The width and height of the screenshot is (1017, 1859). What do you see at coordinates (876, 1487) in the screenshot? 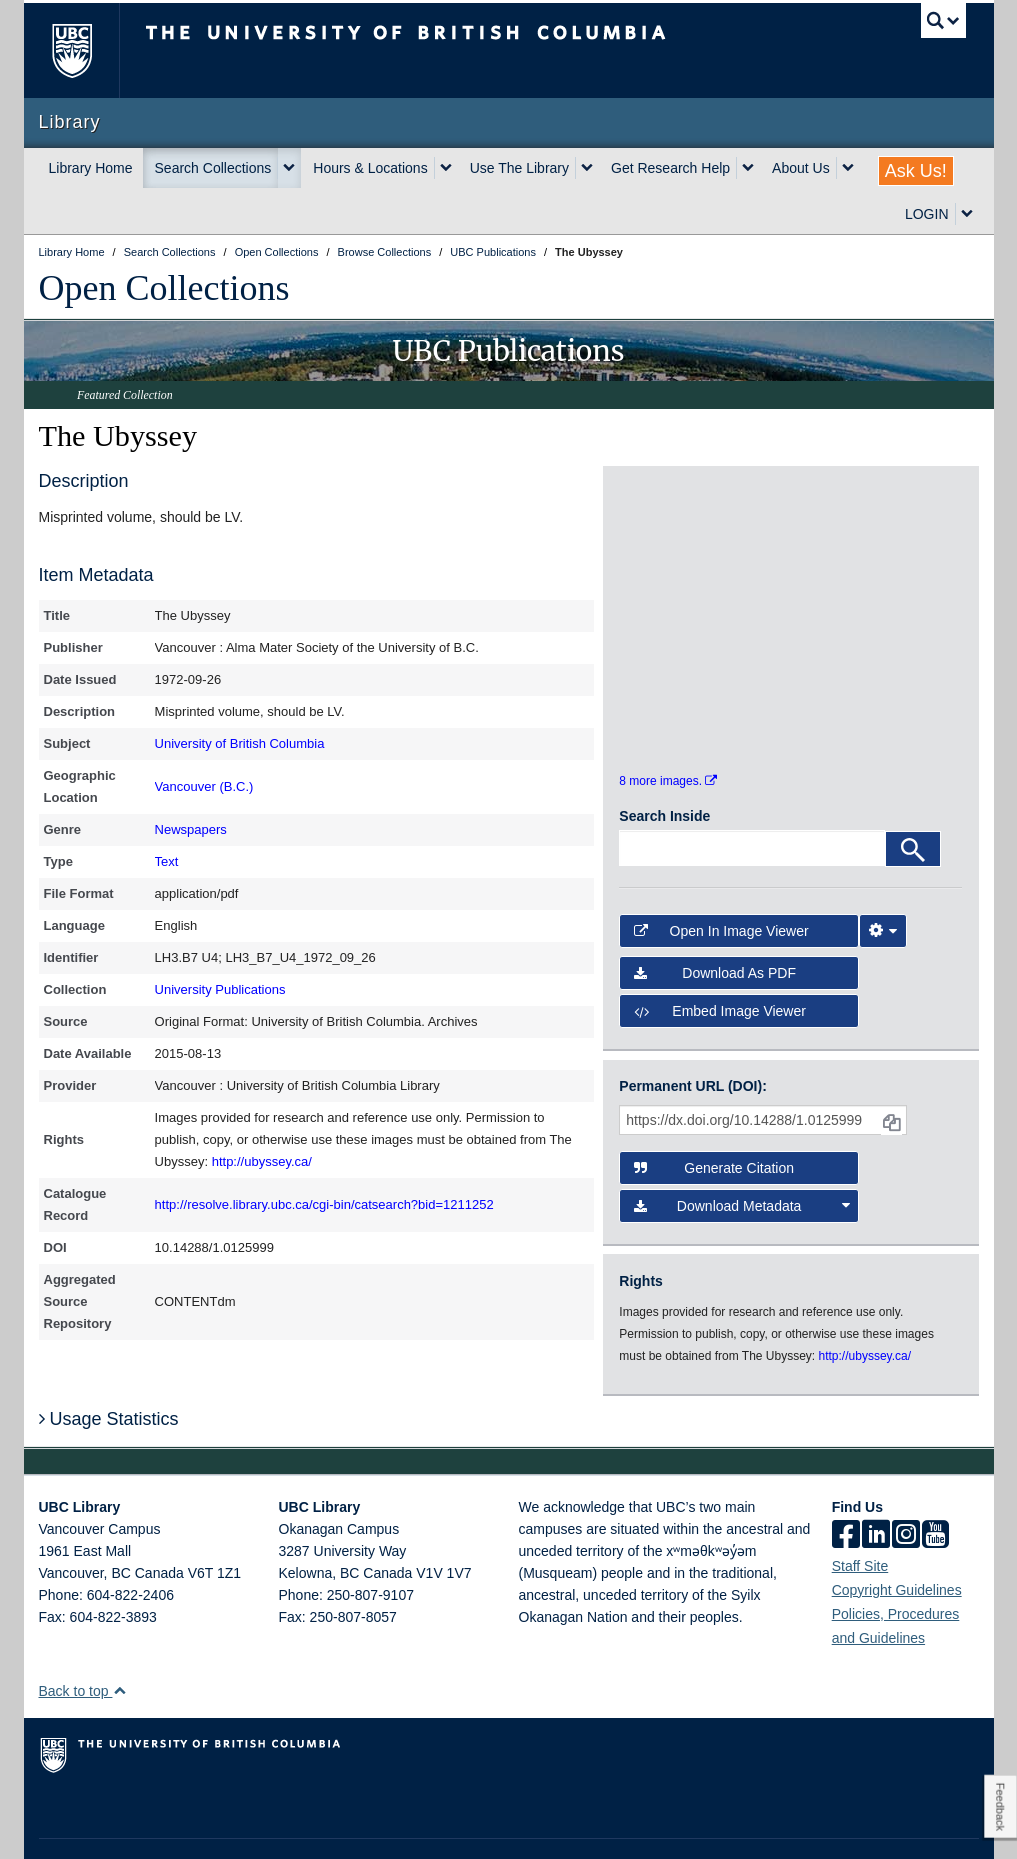
I see `[linkedin]` at bounding box center [876, 1487].